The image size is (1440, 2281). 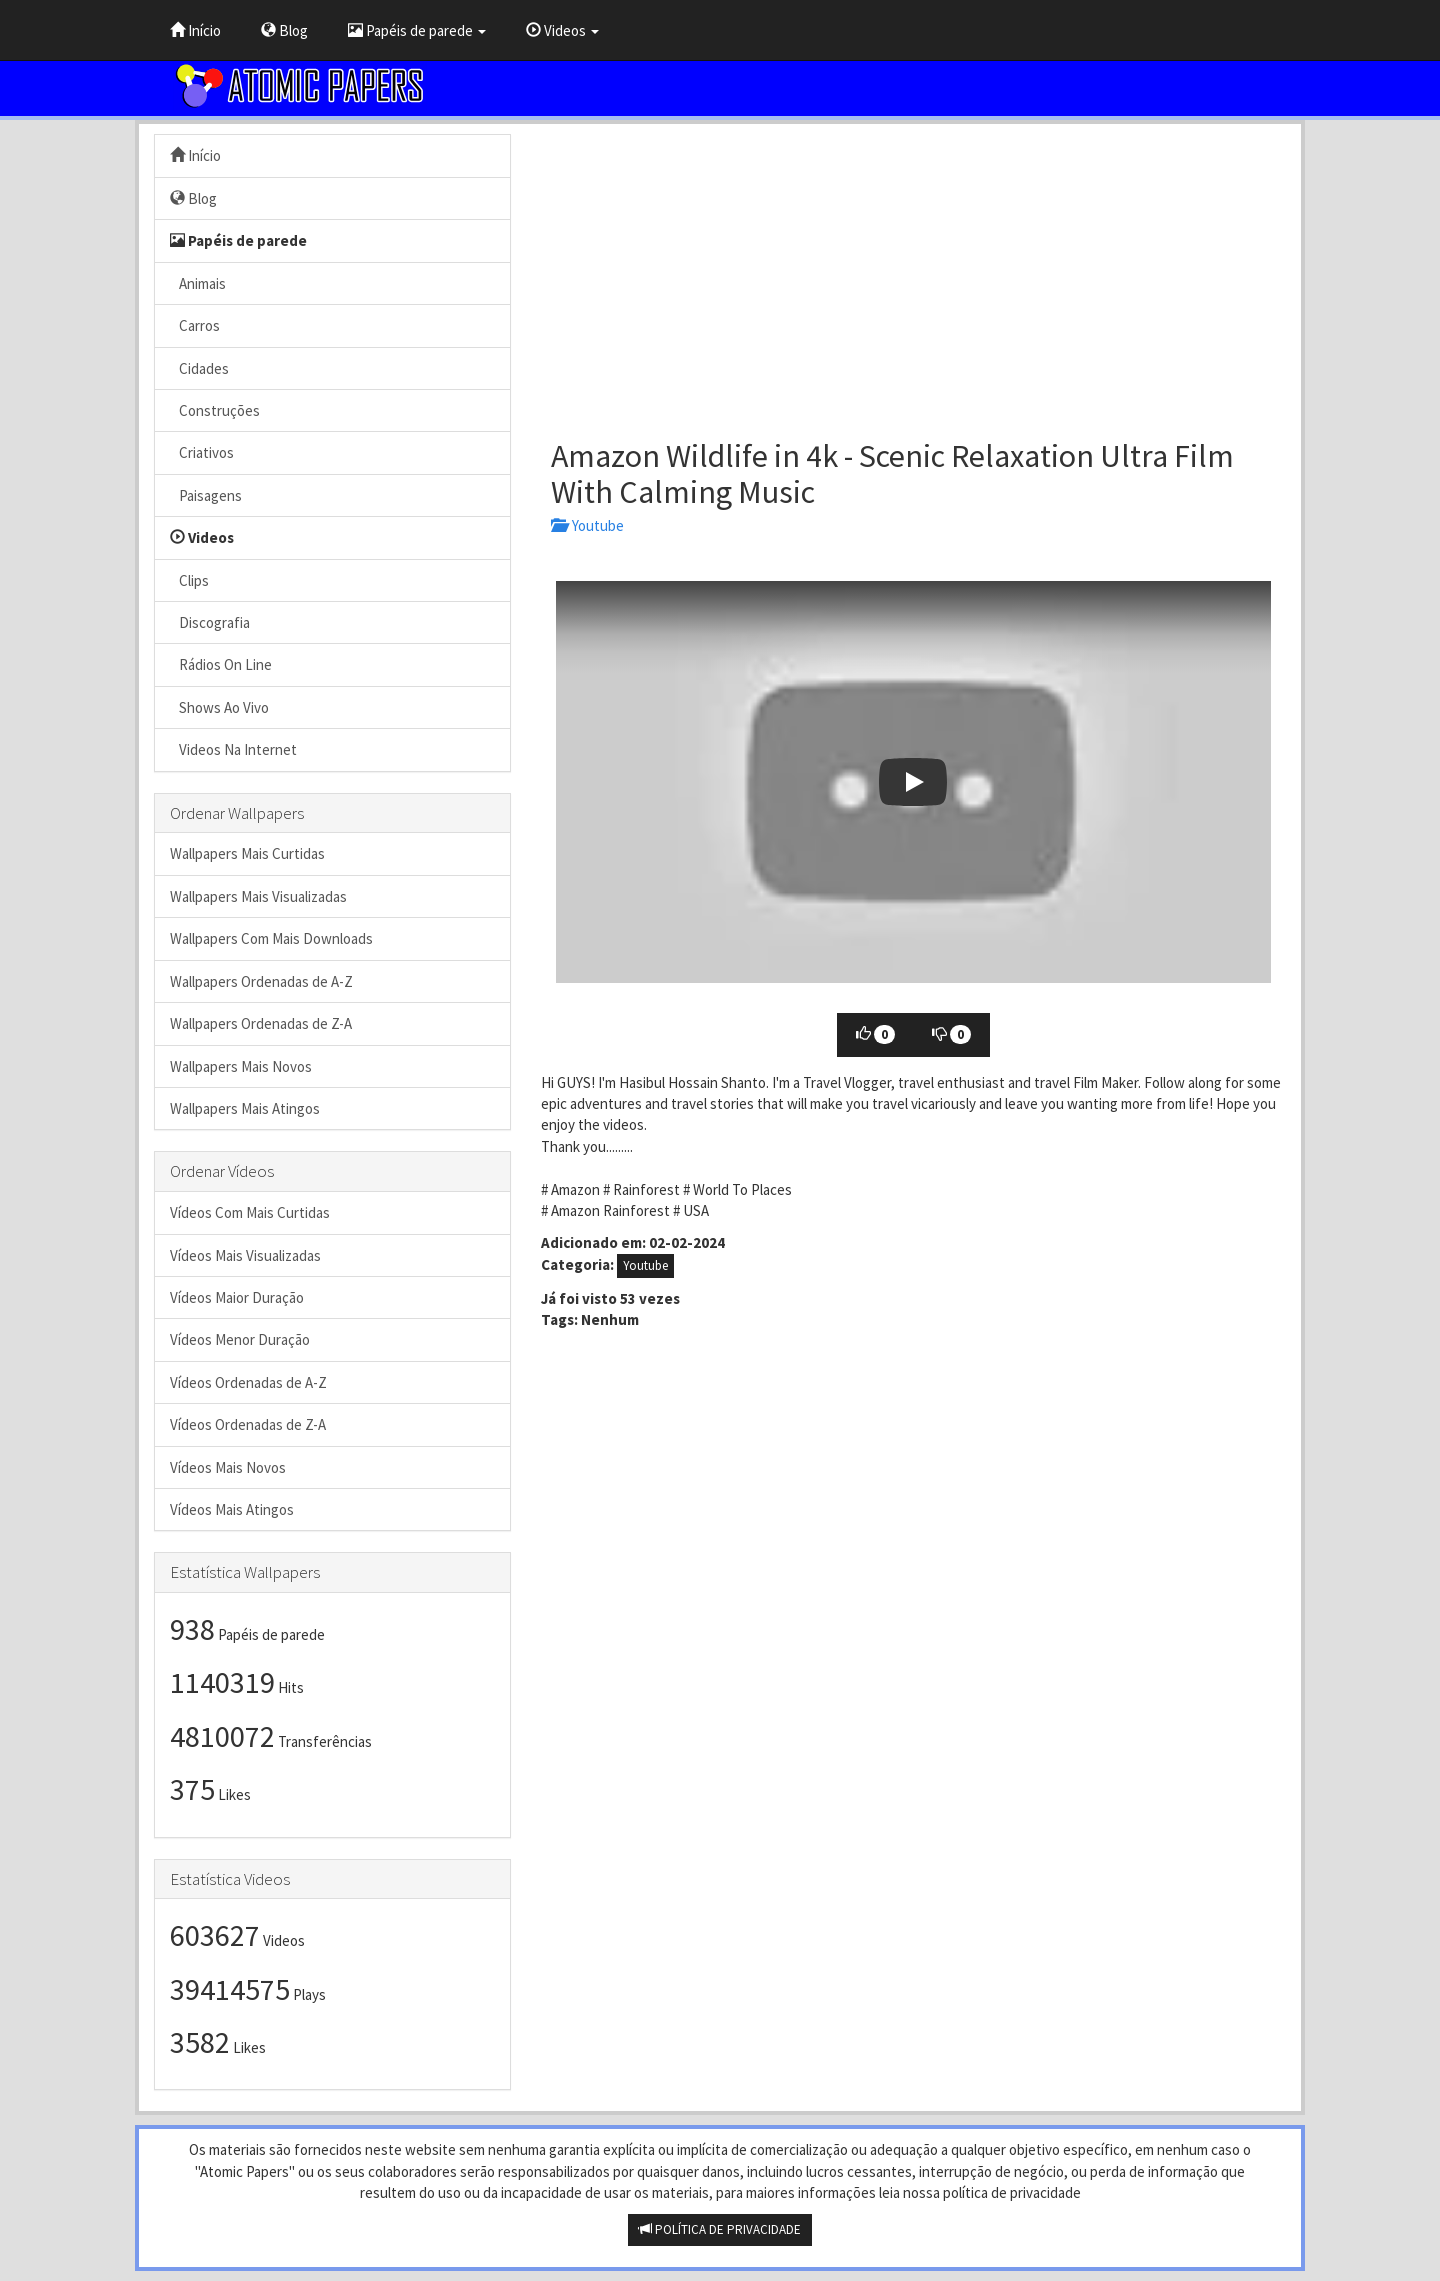 I want to click on Wallpapers Com Mais Downloads, so click(x=271, y=938).